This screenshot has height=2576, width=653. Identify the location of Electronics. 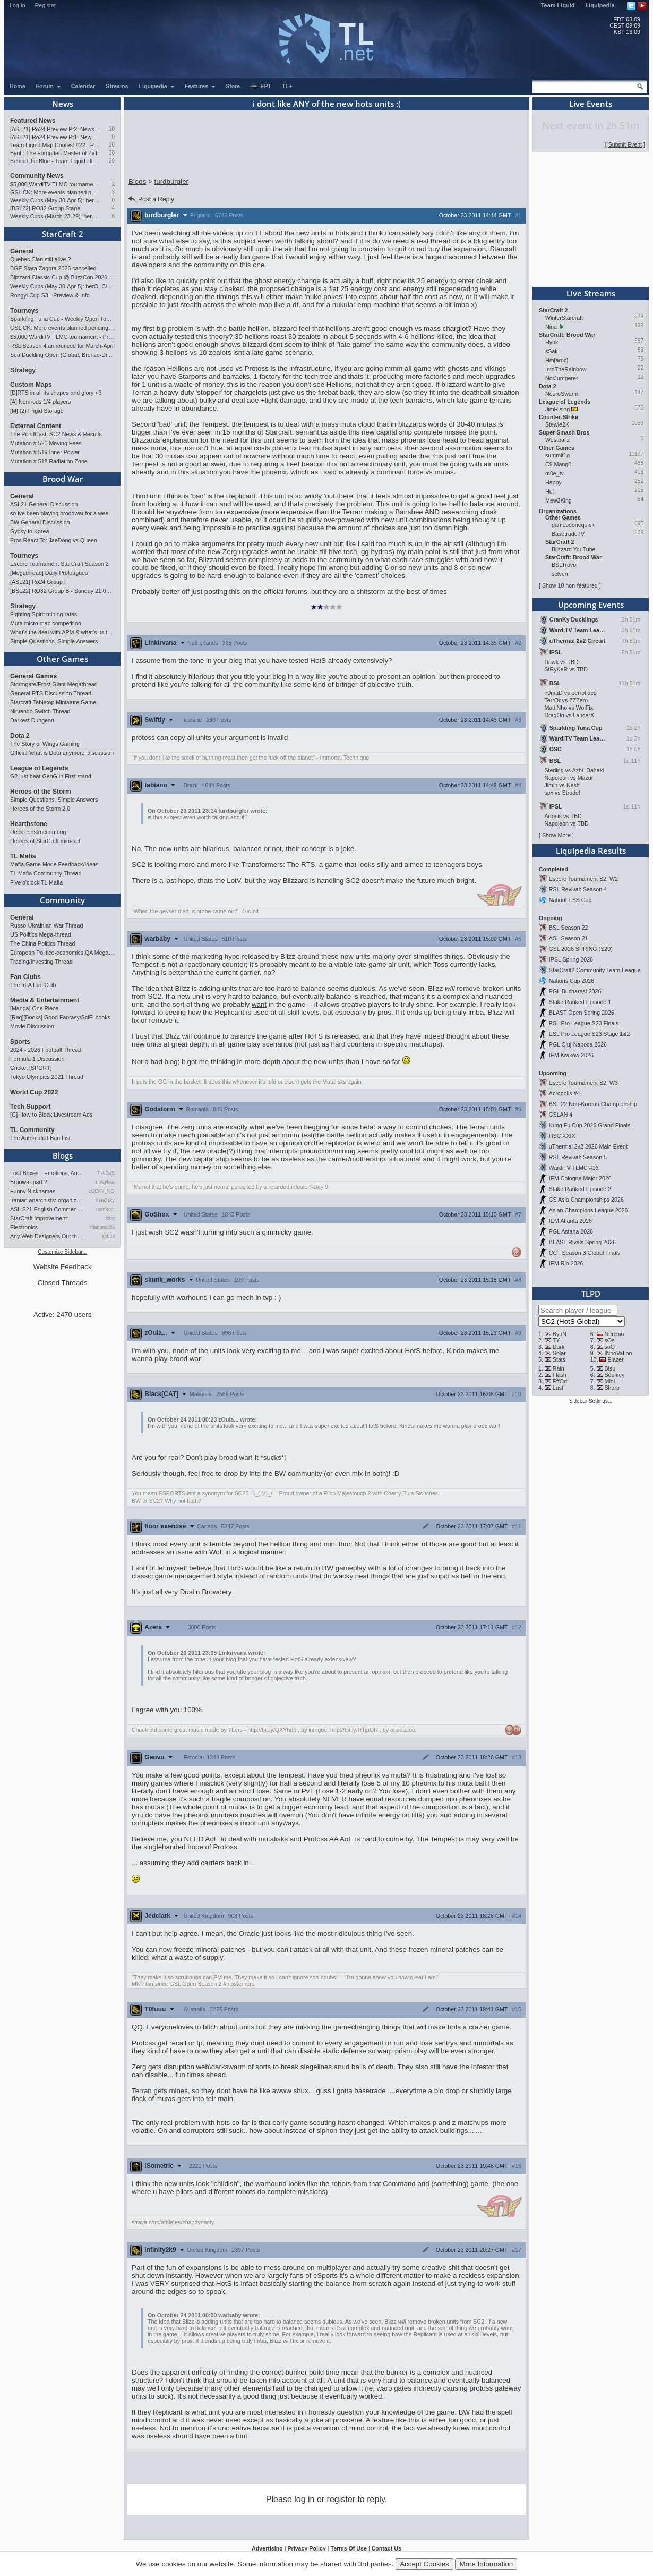
(24, 1227).